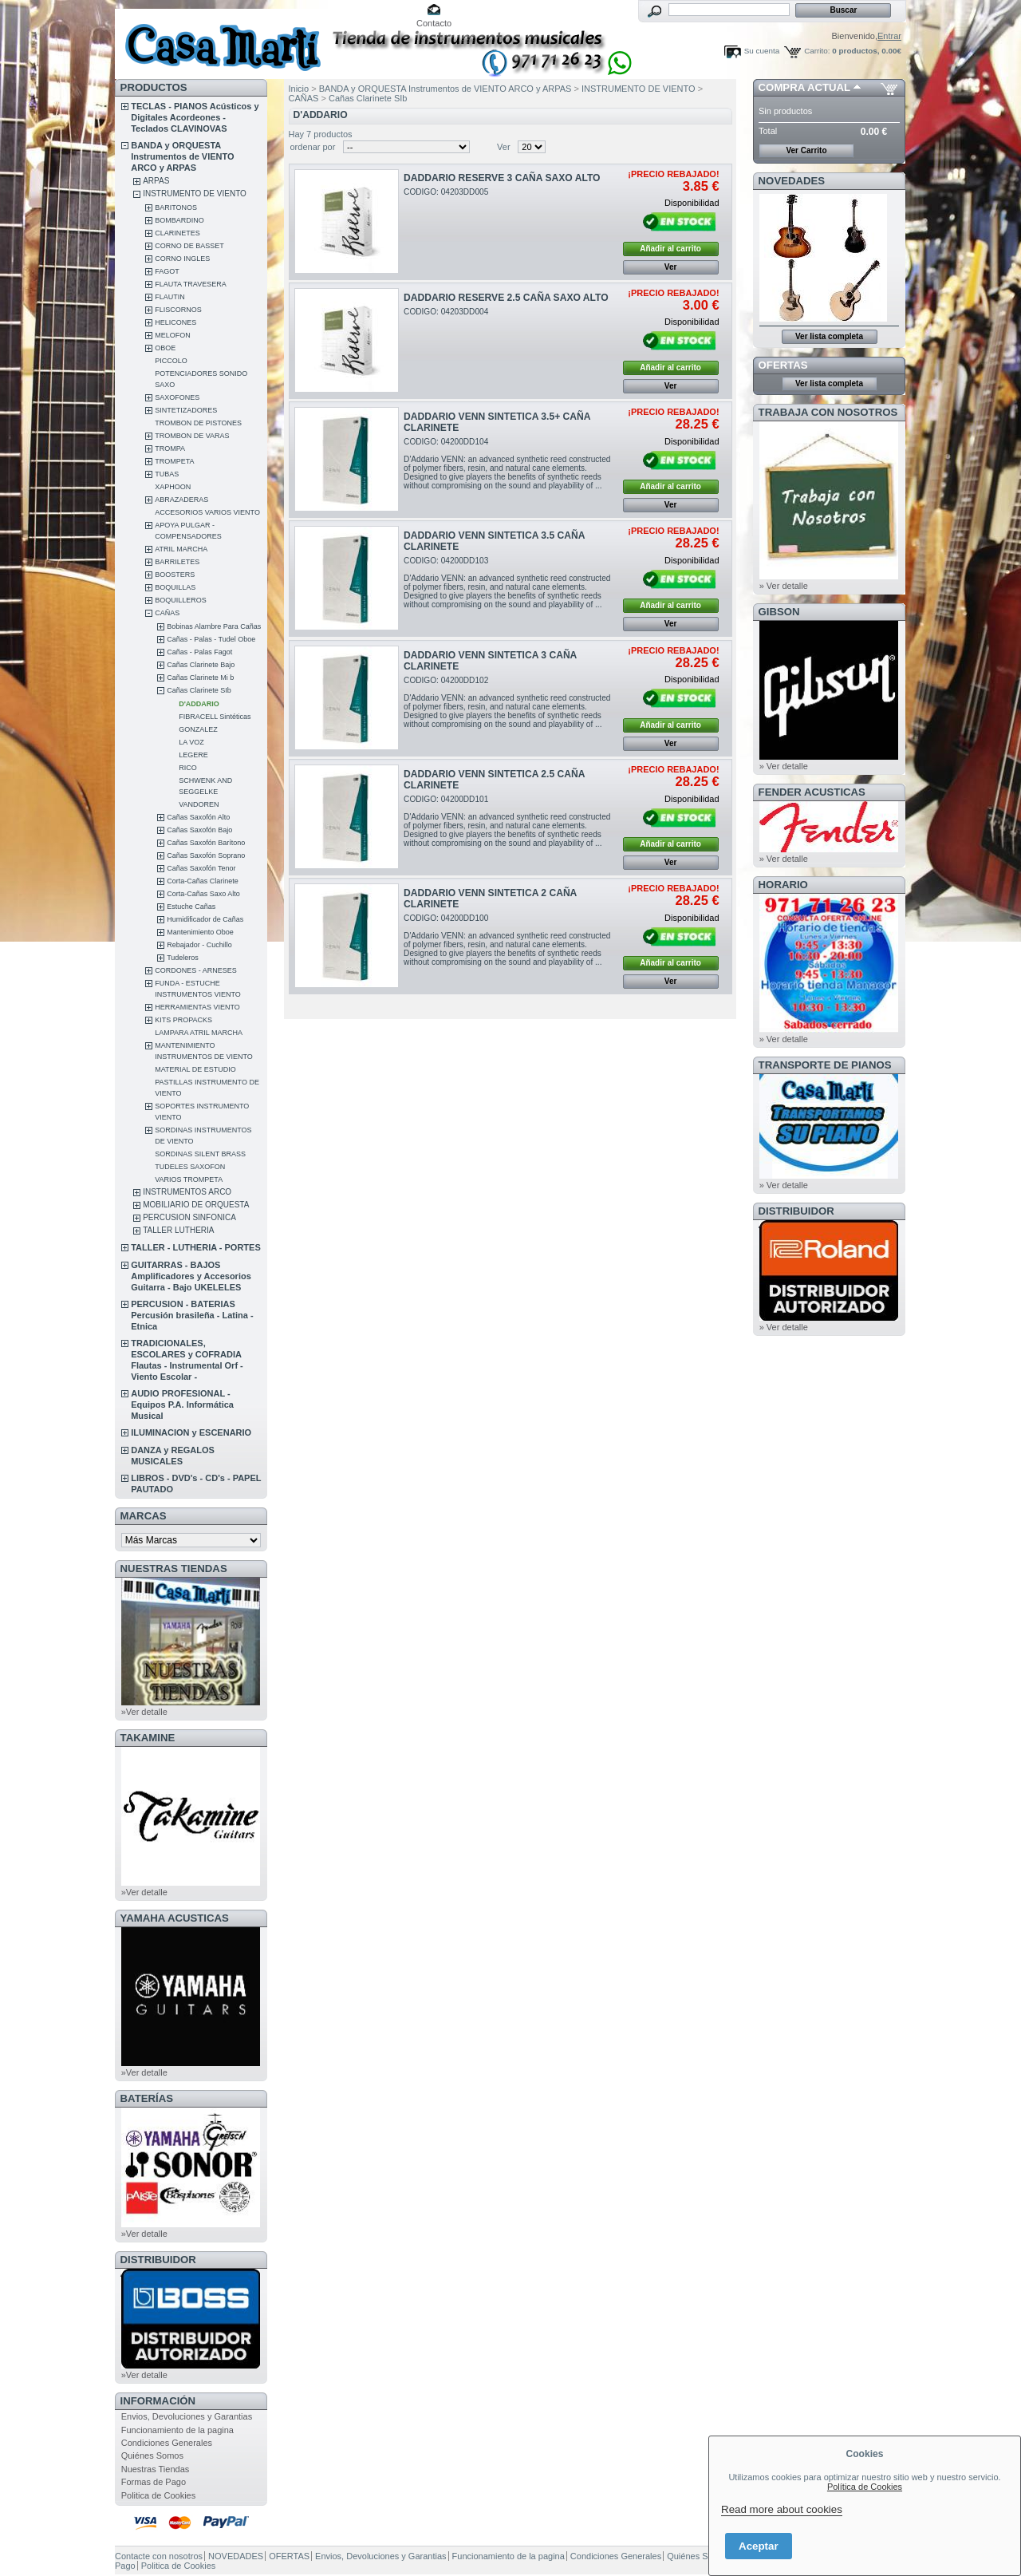 Image resolution: width=1021 pixels, height=2576 pixels. What do you see at coordinates (175, 322) in the screenshot?
I see `HELICONES` at bounding box center [175, 322].